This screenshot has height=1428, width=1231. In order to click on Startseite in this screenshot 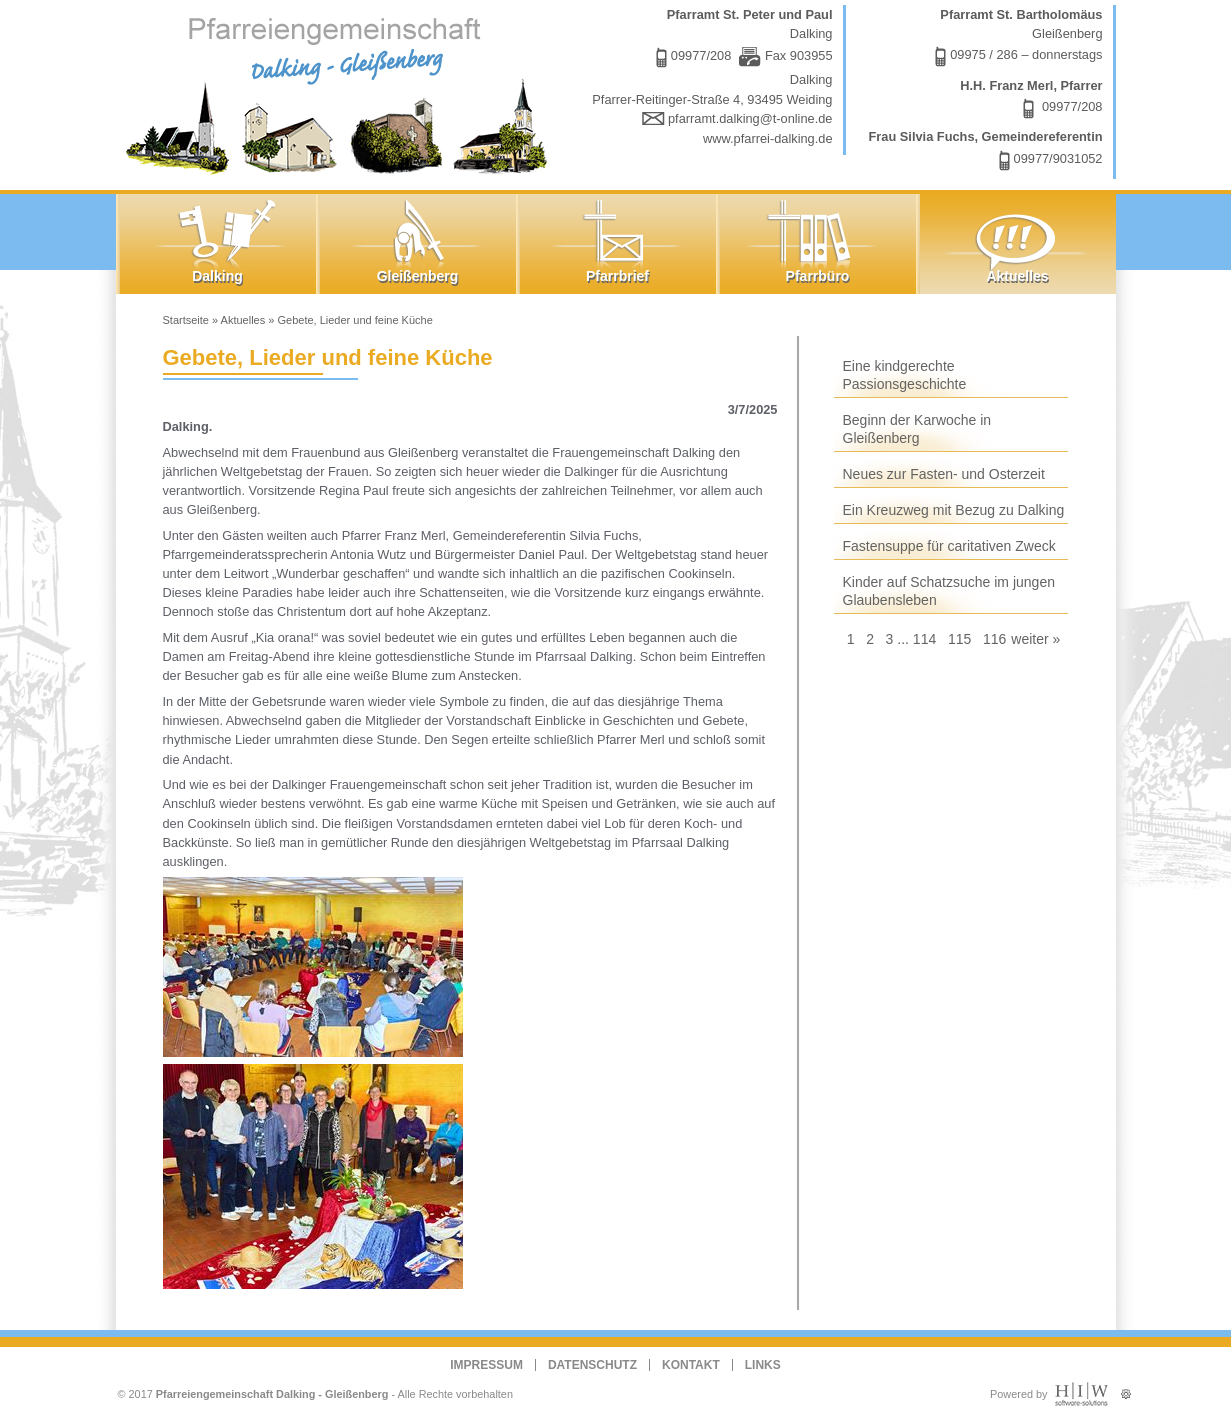, I will do `click(186, 320)`.